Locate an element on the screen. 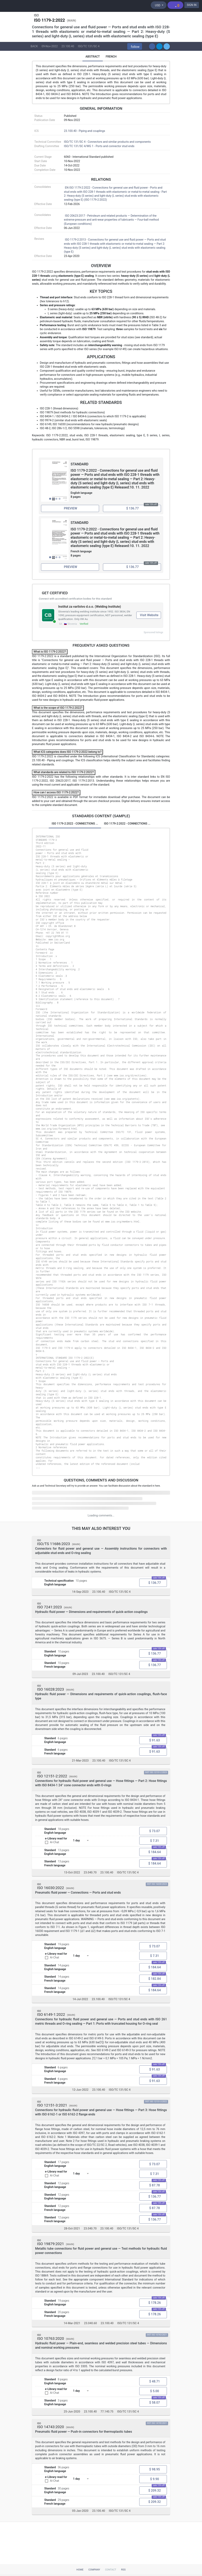 This screenshot has width=202, height=2576. 23.100.40 - Piping and couplings [ICS 23.100.40: 23.100.40 - Piping and couplings] is located at coordinates (84, 131).